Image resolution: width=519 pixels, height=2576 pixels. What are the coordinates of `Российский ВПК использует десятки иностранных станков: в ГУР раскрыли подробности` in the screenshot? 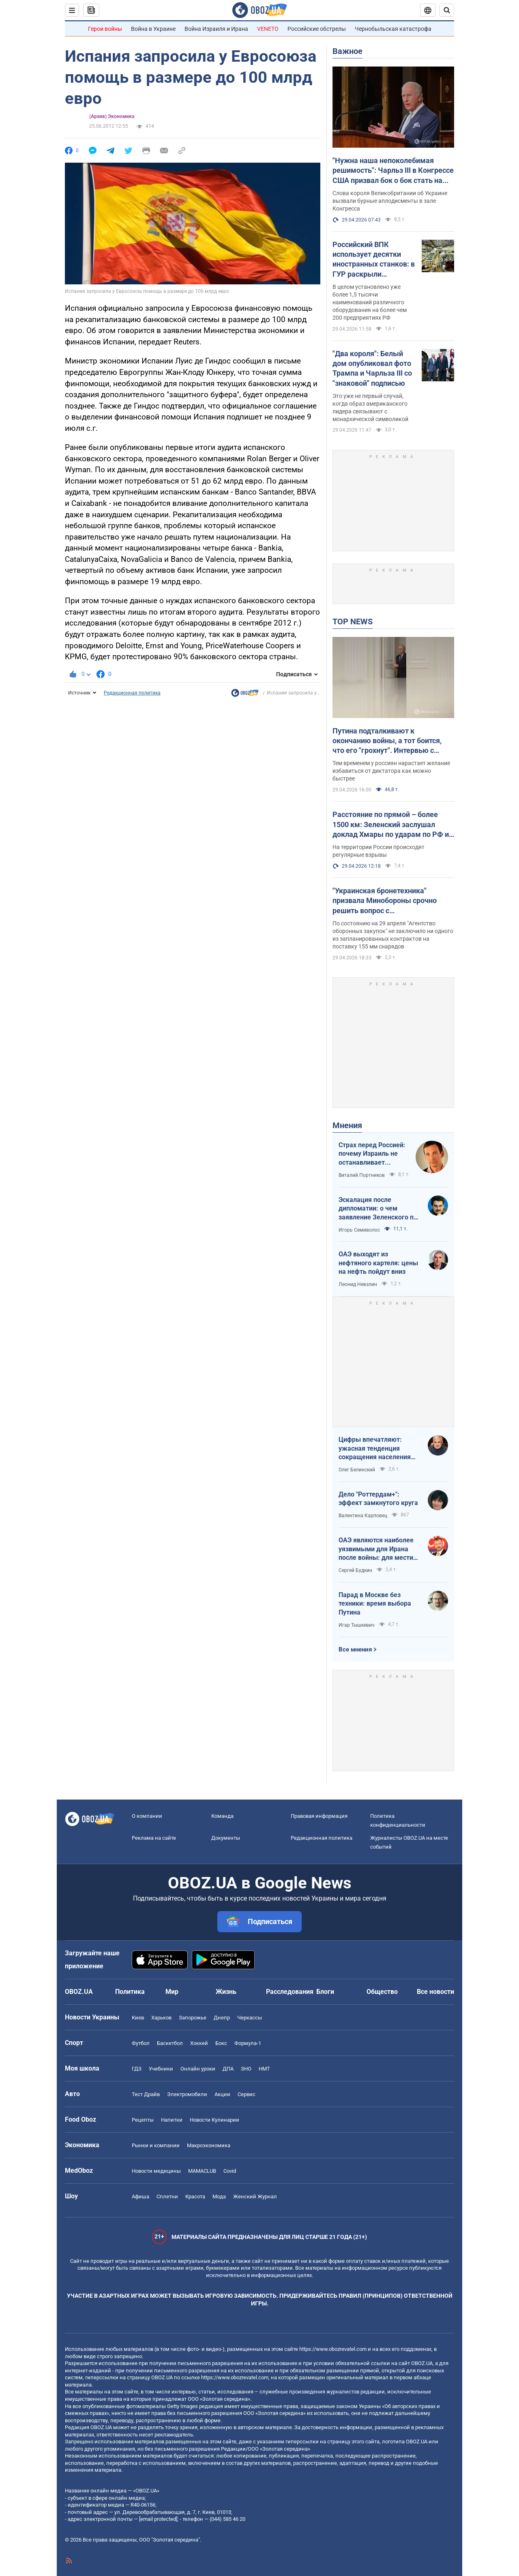 It's located at (373, 259).